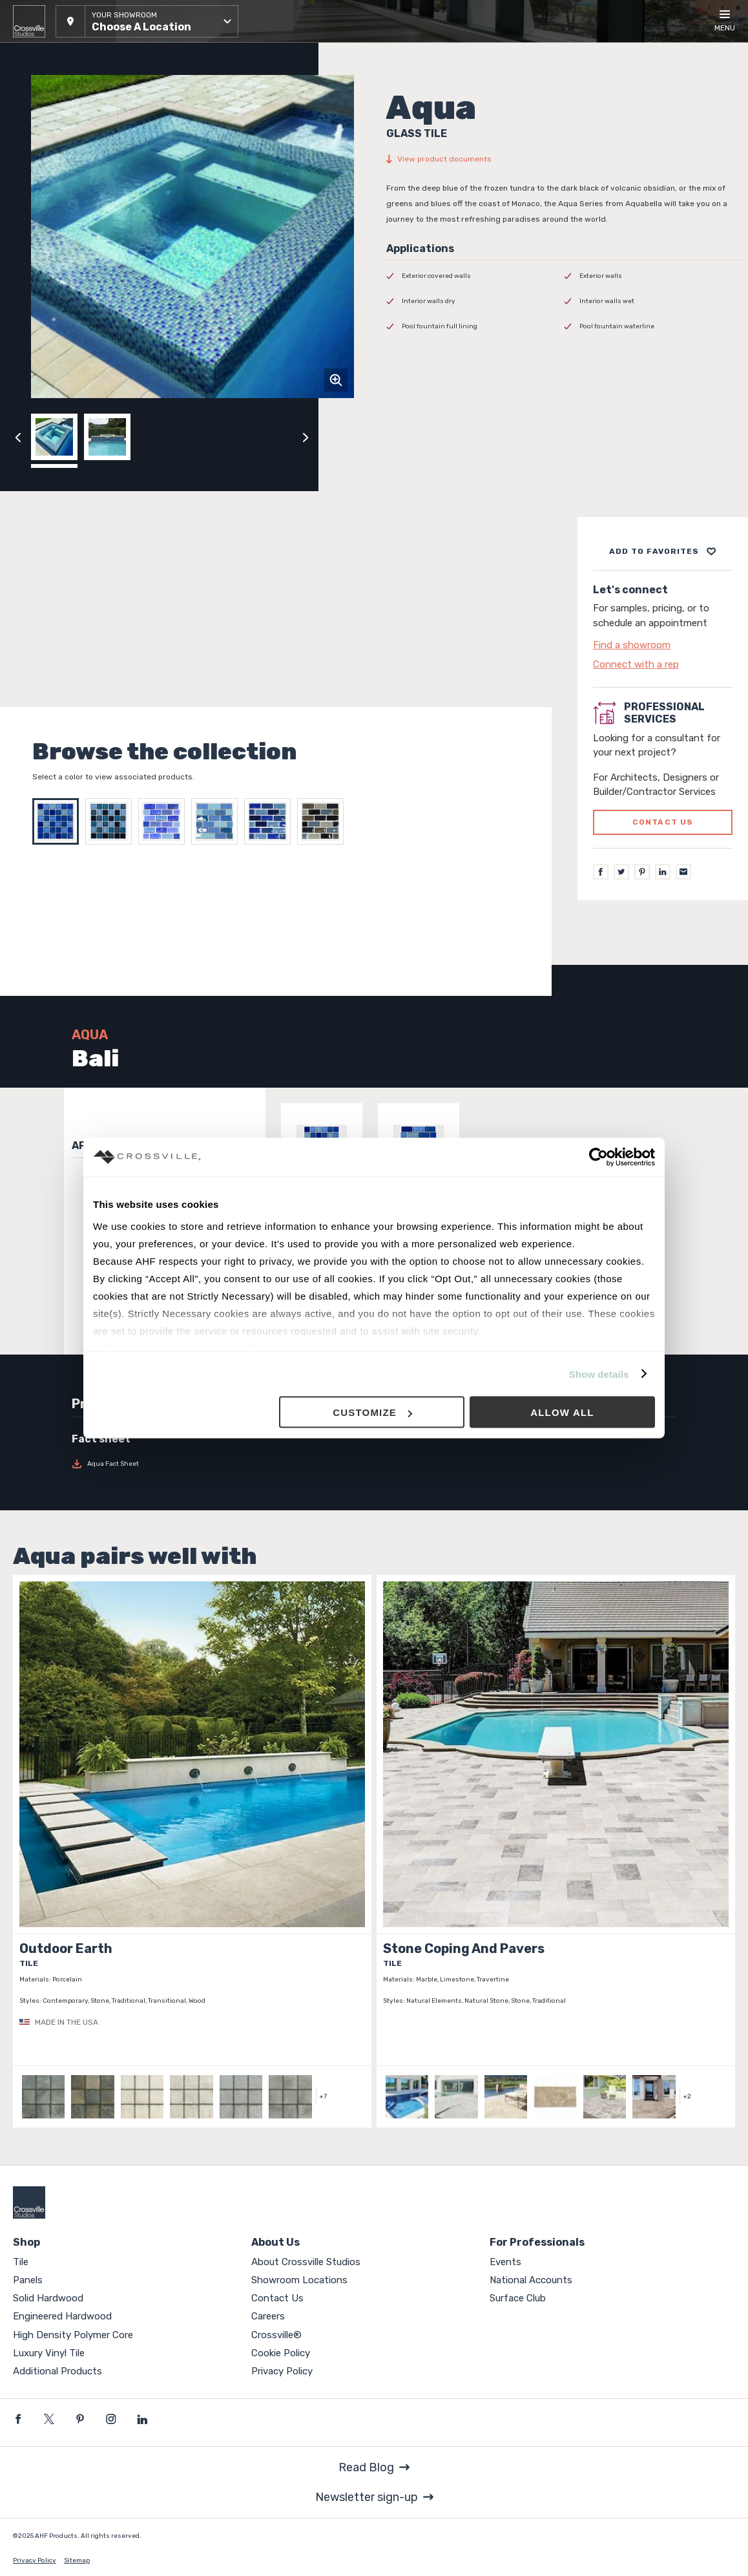 The height and width of the screenshot is (2576, 748). I want to click on Contact us [Click to go to professional services contact us form page], so click(663, 822).